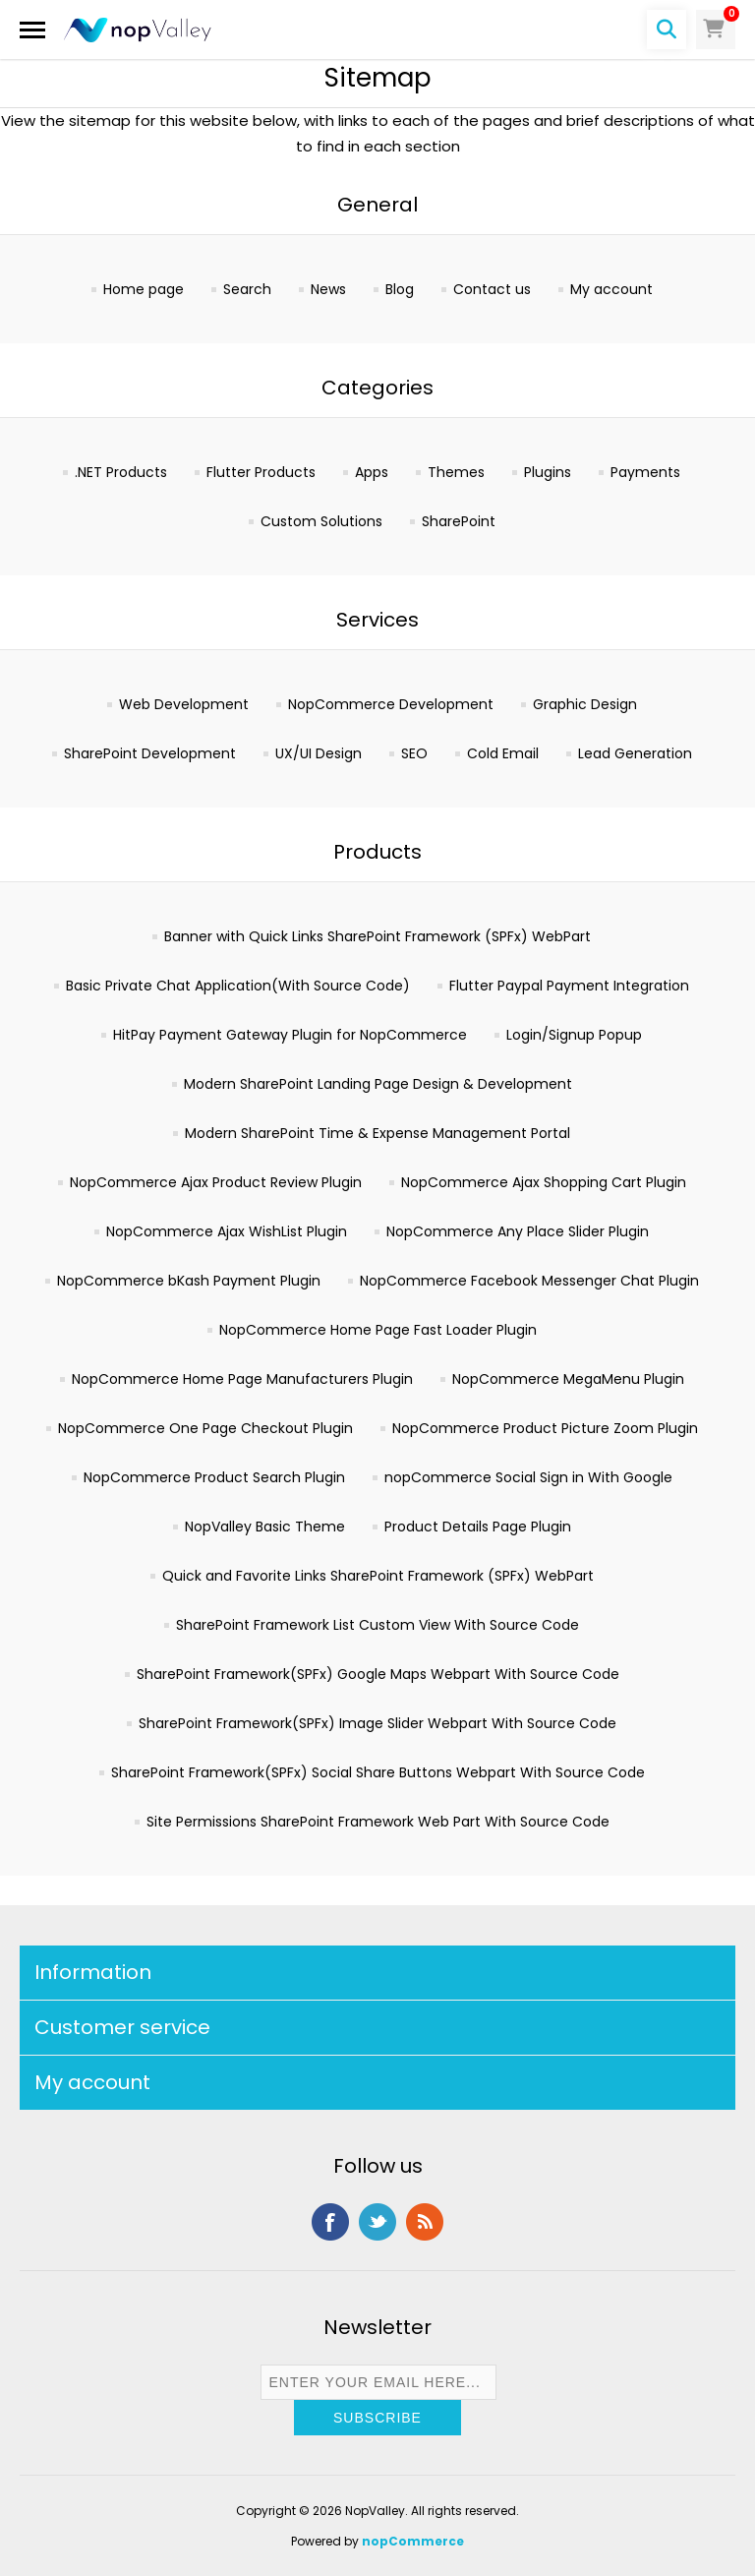 This screenshot has width=755, height=2576. I want to click on NopCommerce Ajax WishList Plugin, so click(226, 1231).